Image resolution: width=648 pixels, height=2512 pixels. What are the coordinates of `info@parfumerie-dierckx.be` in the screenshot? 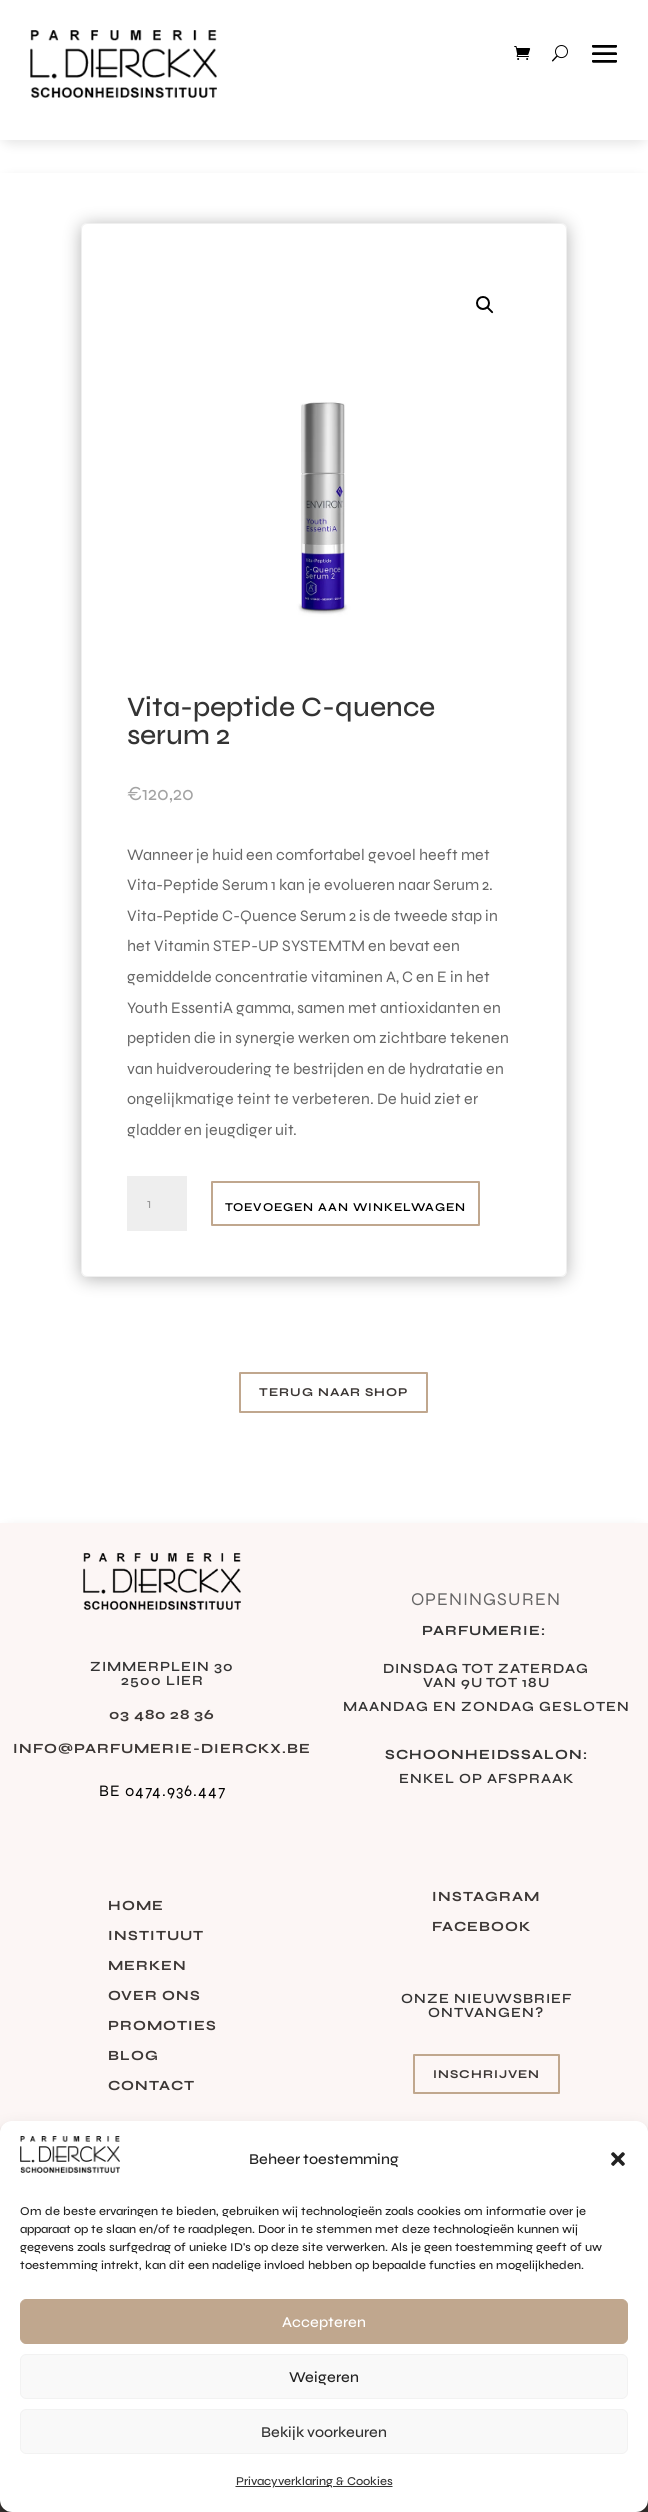 It's located at (162, 1748).